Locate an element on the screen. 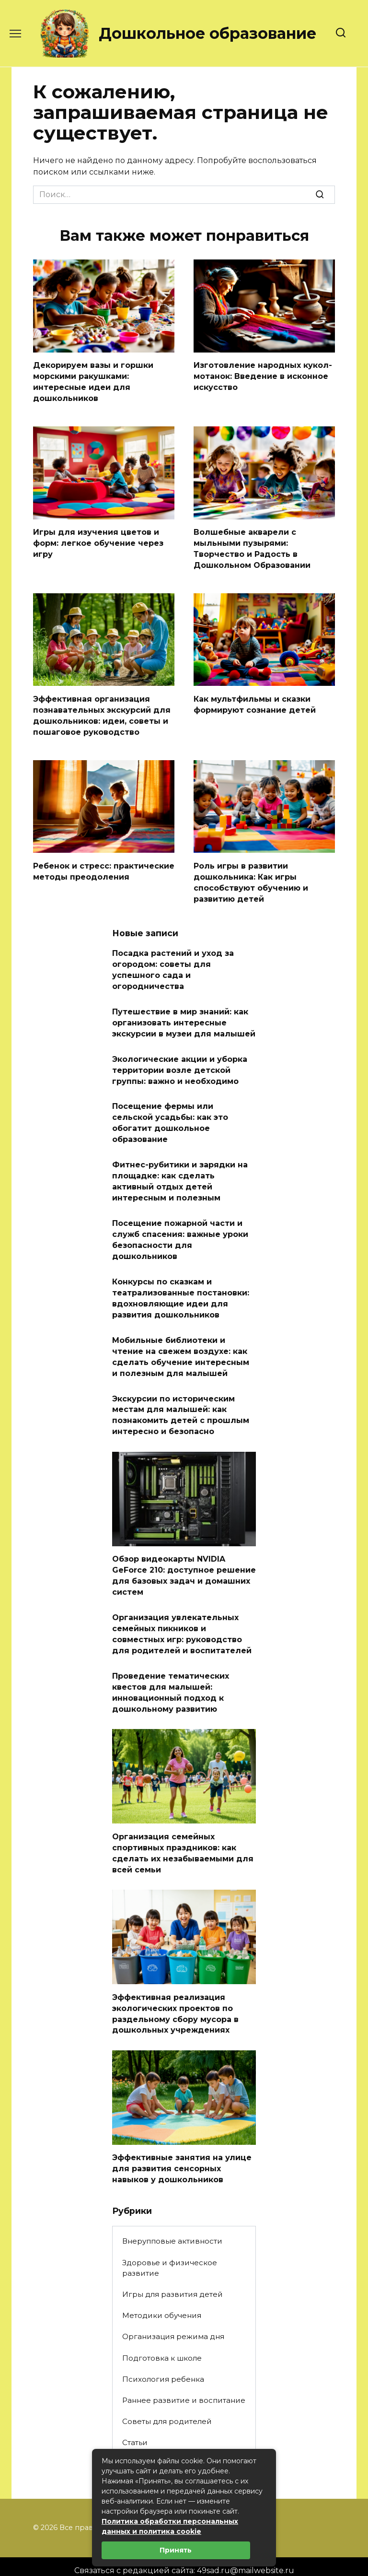 The width and height of the screenshot is (368, 2576). Роль игры в развитии дошкольника: Как игры способствуют обучению и развитию детей is located at coordinates (251, 878).